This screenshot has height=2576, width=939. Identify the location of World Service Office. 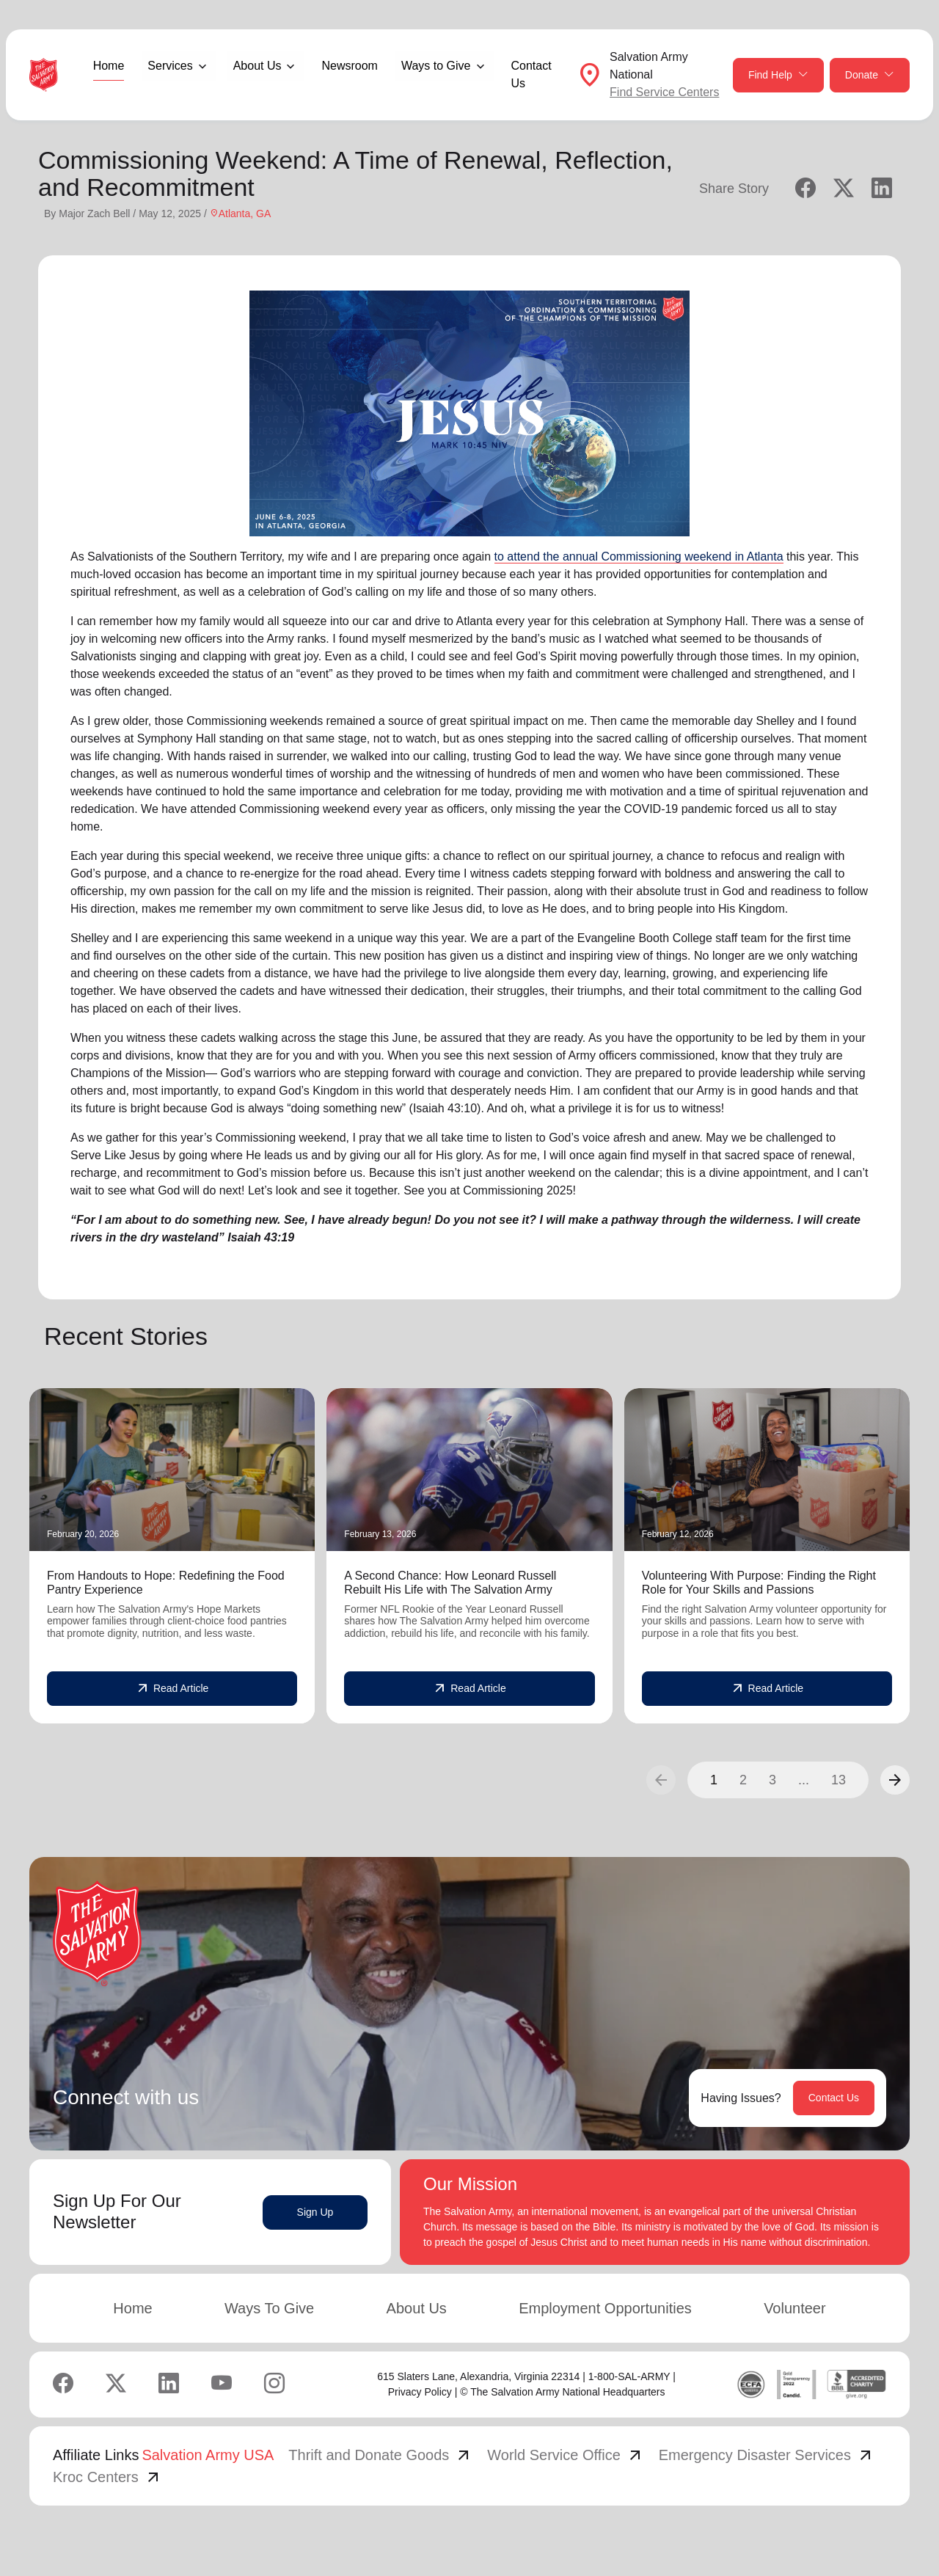
(565, 2455).